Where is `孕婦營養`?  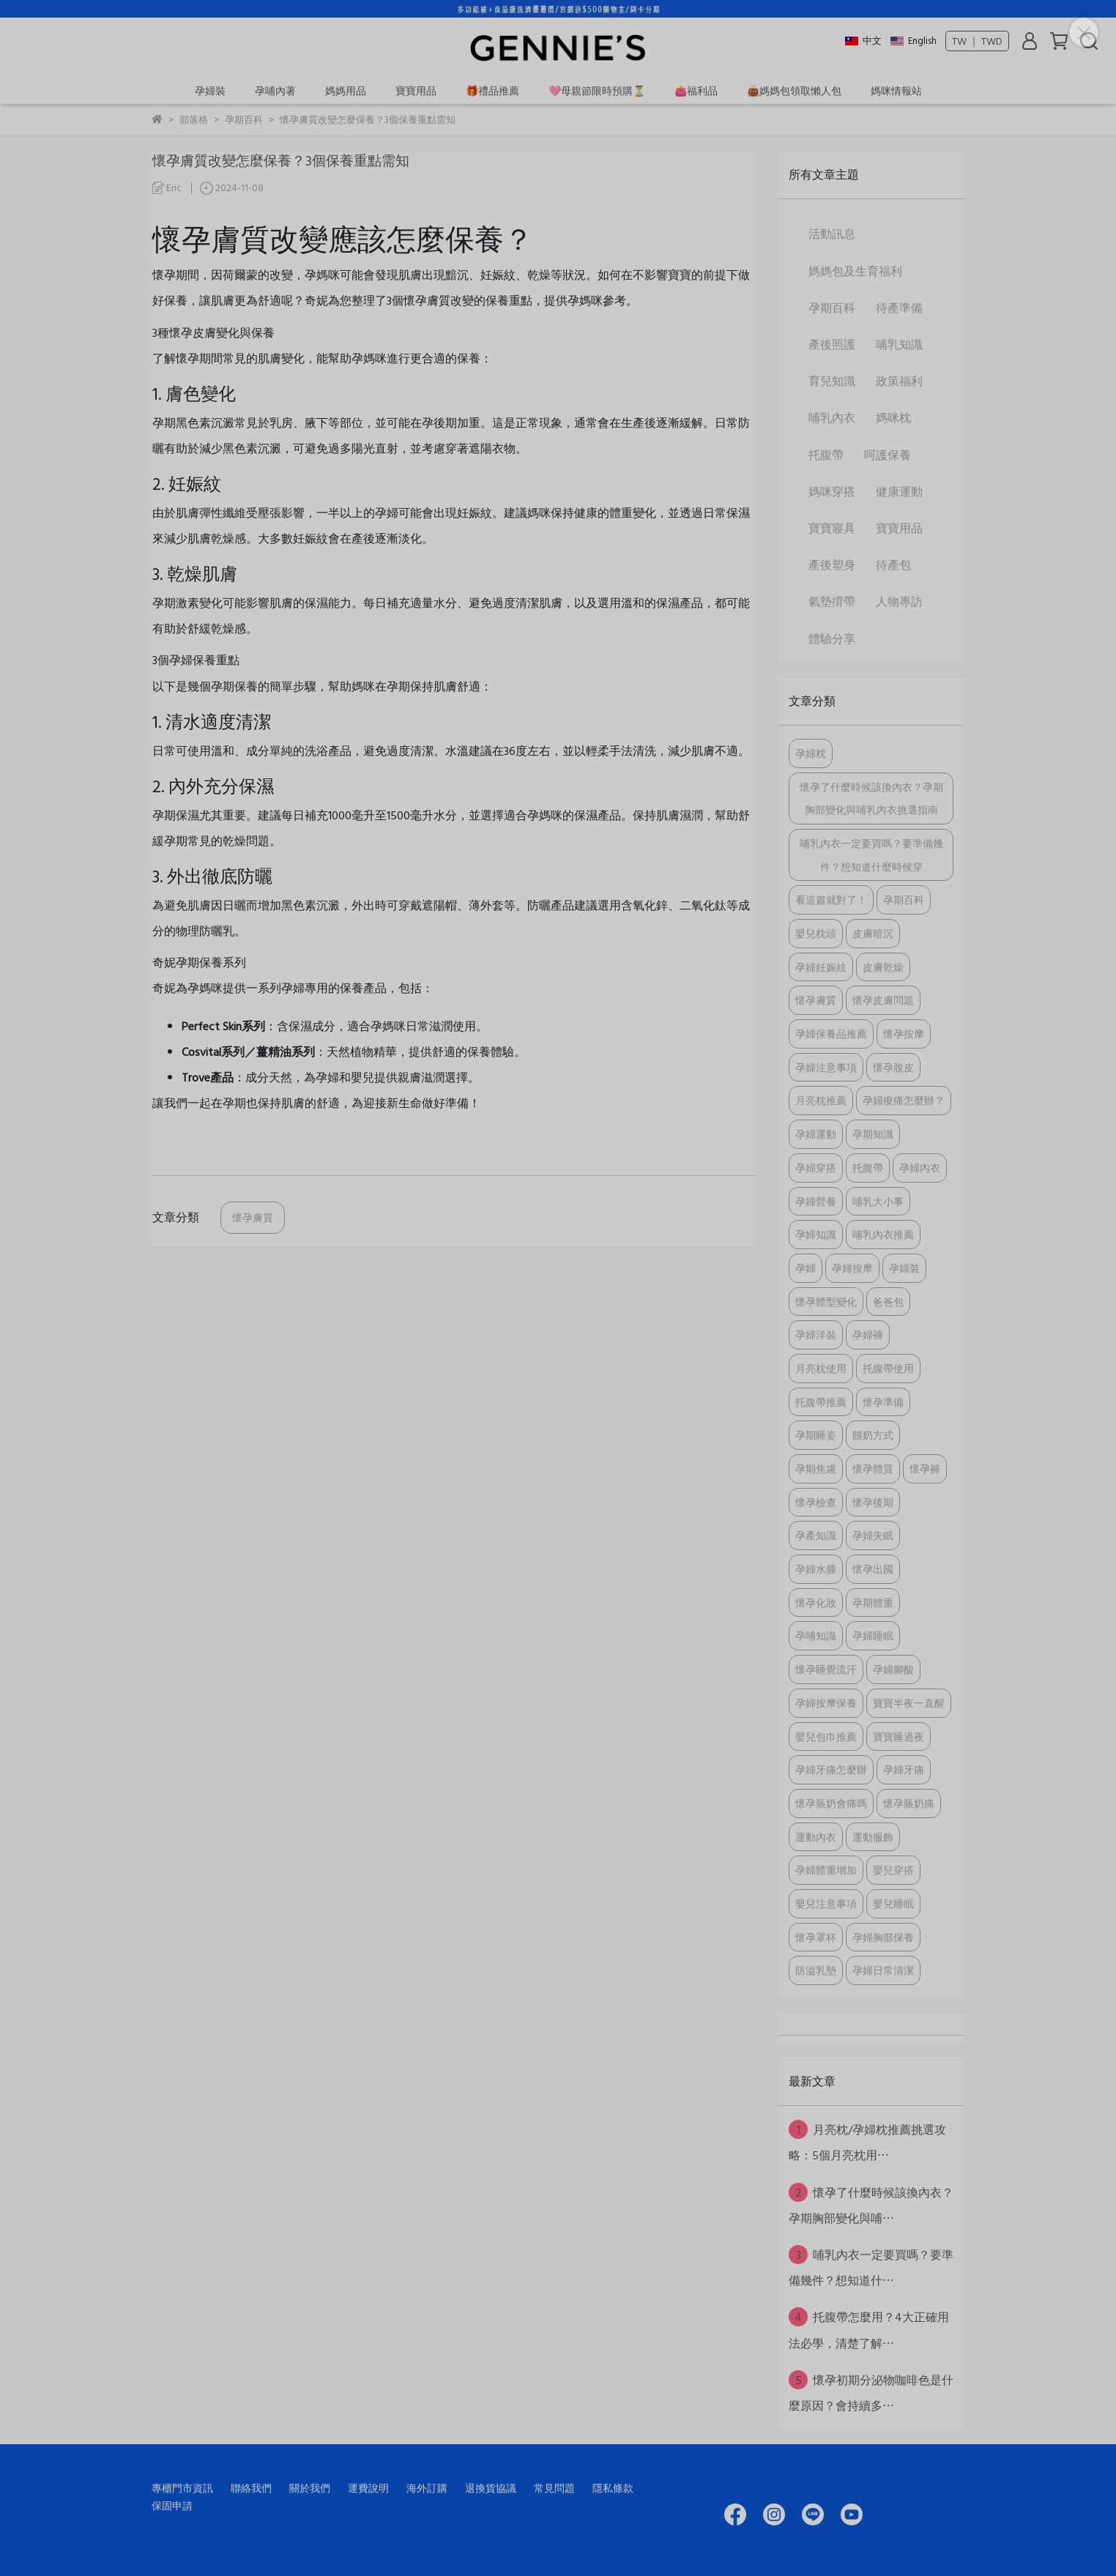 孕婦營養 is located at coordinates (815, 1201).